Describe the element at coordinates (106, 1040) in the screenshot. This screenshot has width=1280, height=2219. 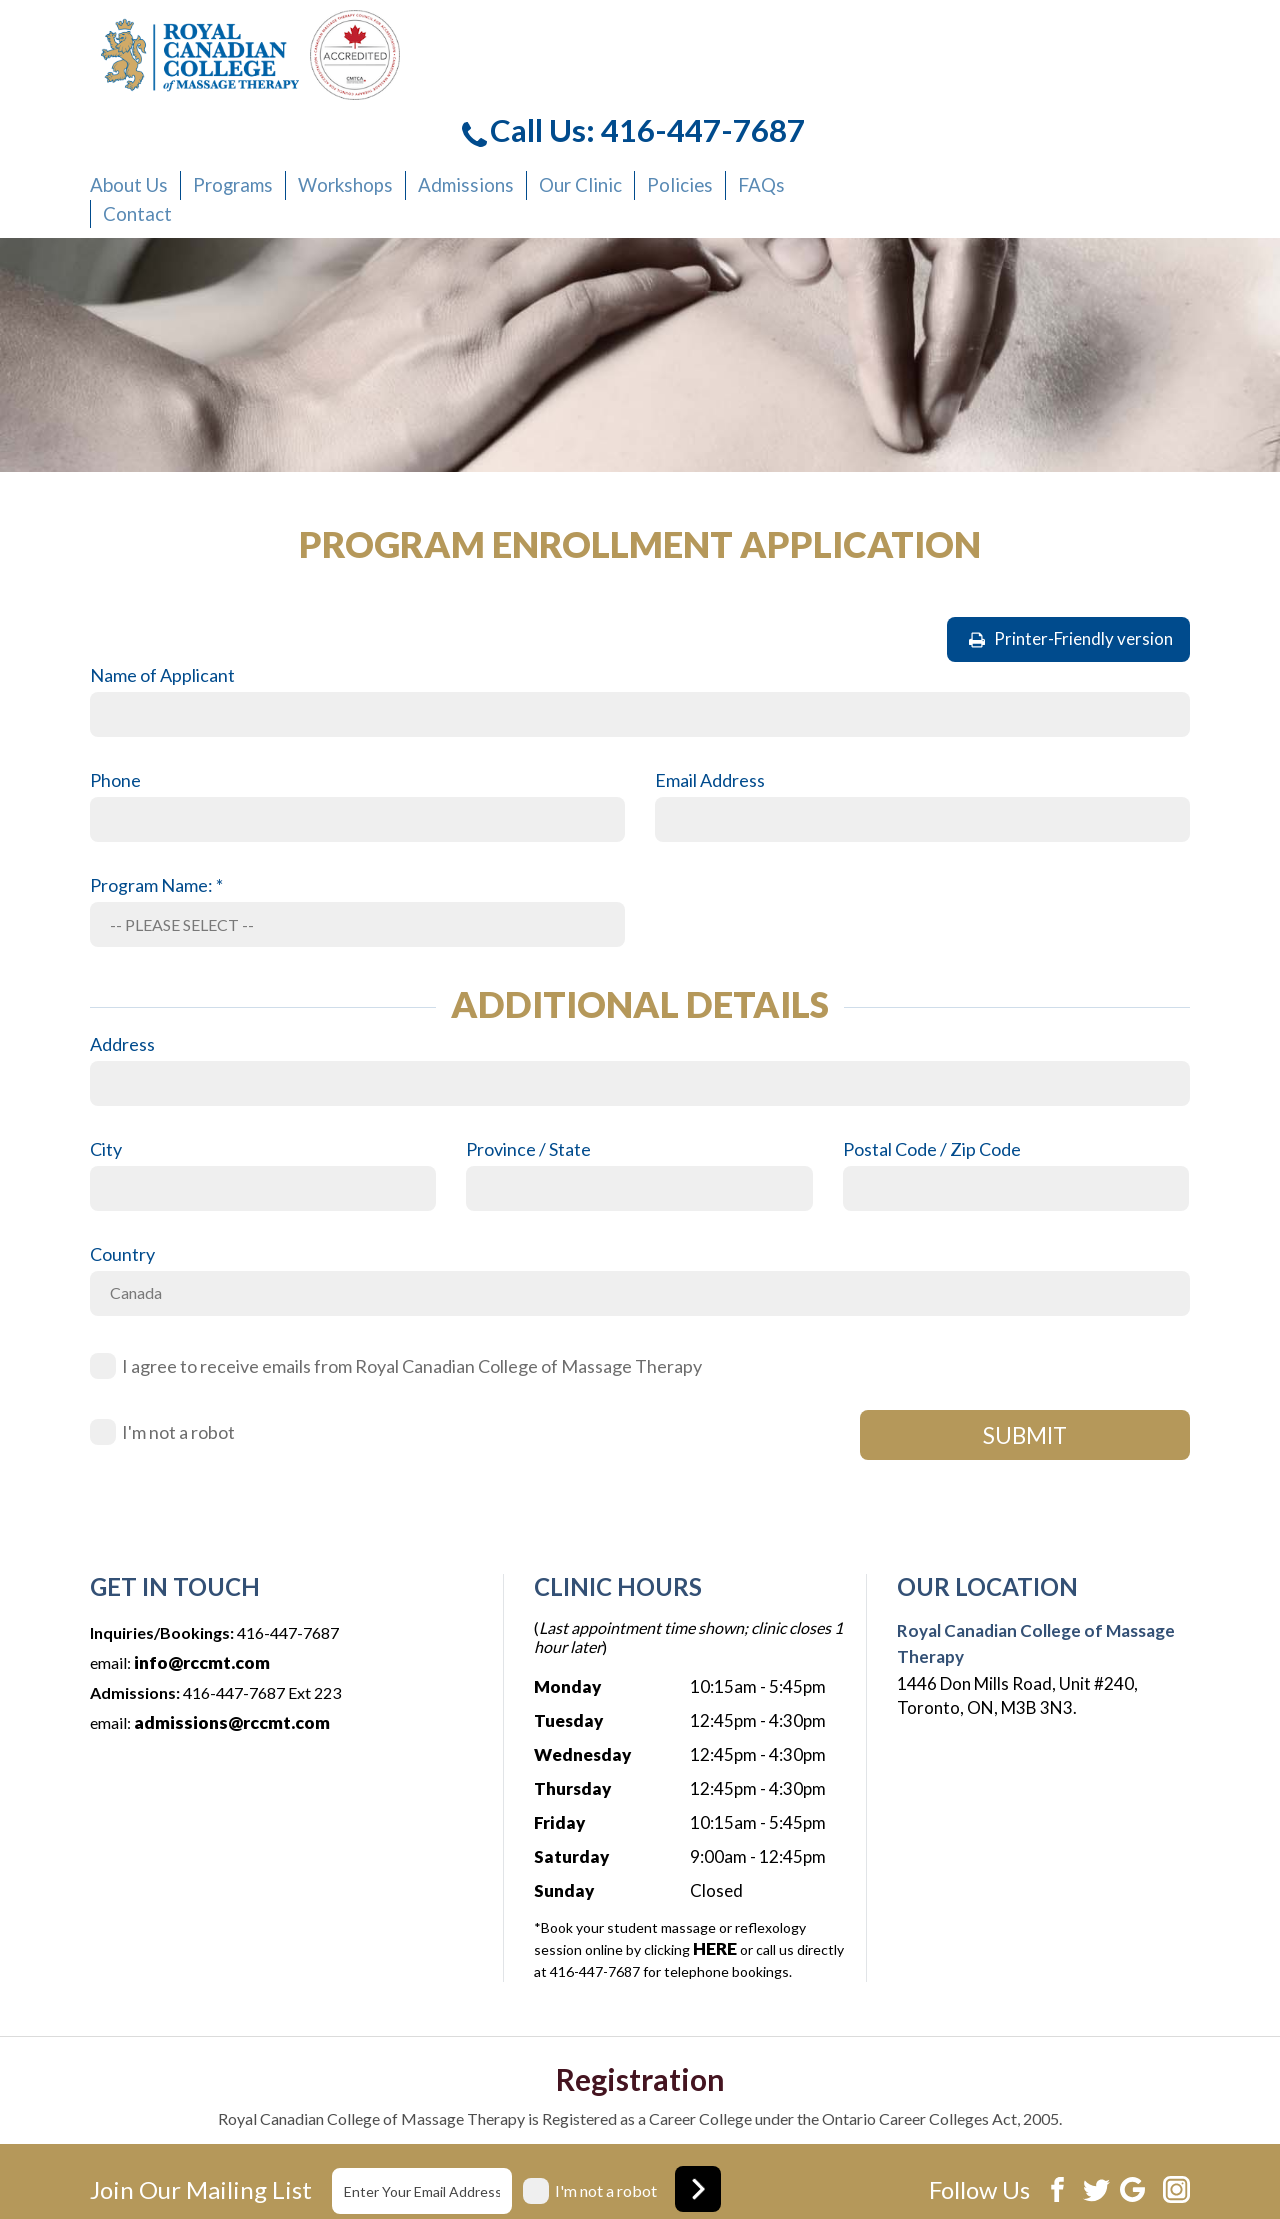
I see `City` at that location.